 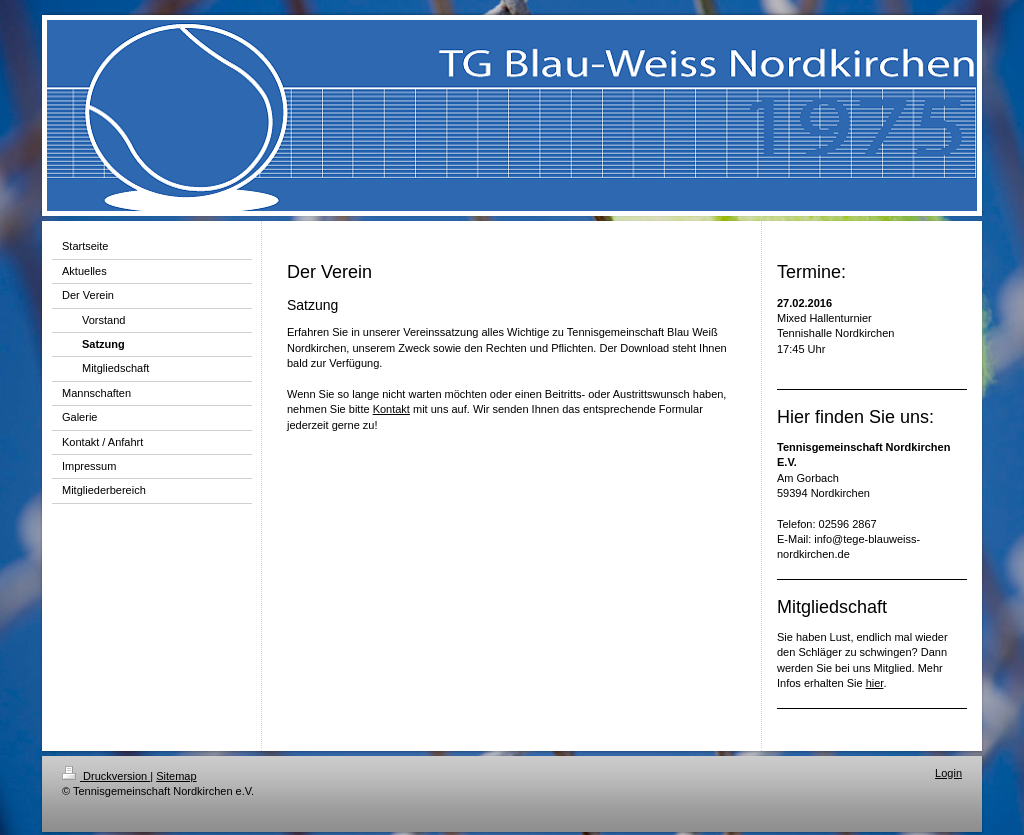 What do you see at coordinates (948, 773) in the screenshot?
I see `Login` at bounding box center [948, 773].